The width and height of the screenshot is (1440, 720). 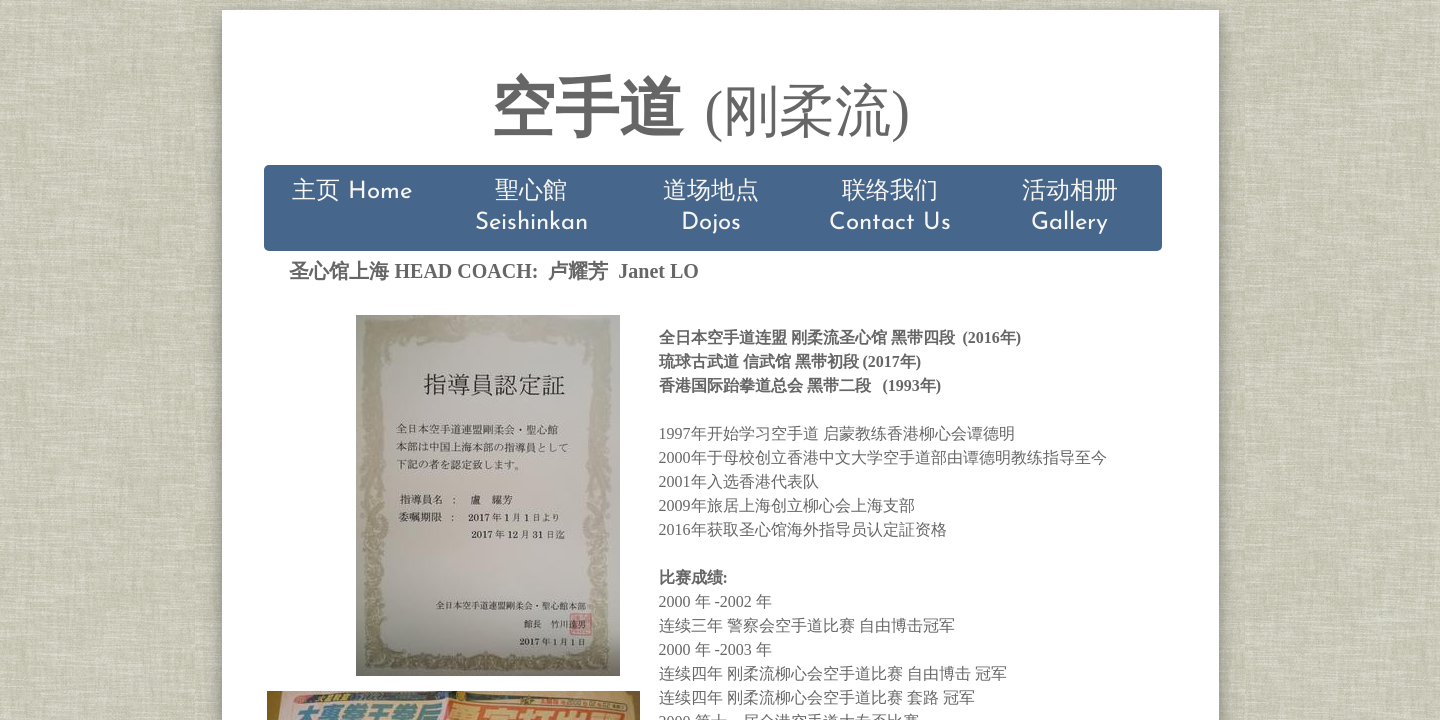 I want to click on 聖心館 Seishinkan, so click(x=531, y=207).